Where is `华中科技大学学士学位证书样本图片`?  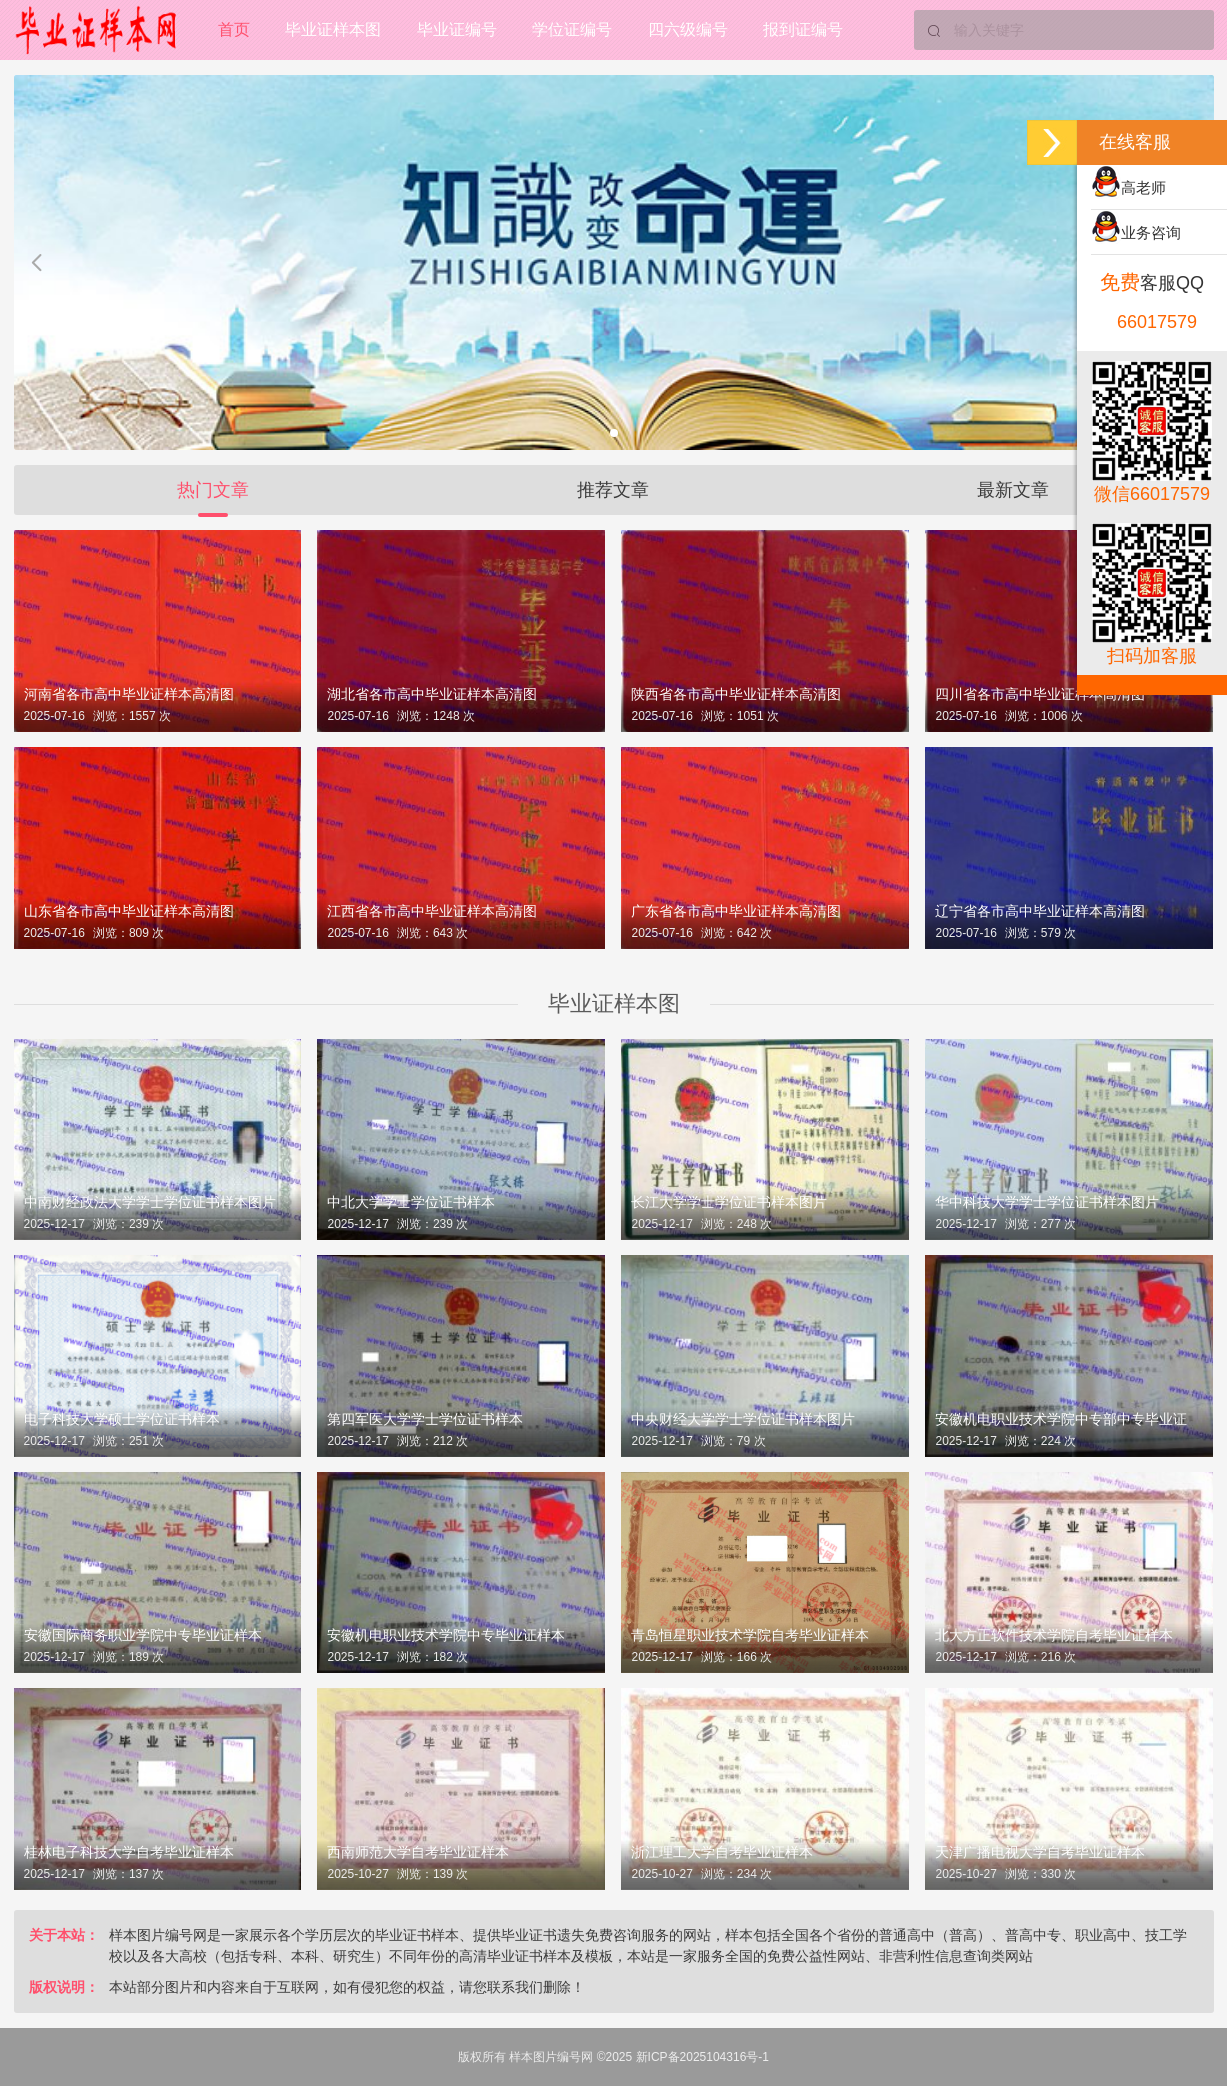 华中科技大学学士学位证书样本图片 is located at coordinates (1047, 1202).